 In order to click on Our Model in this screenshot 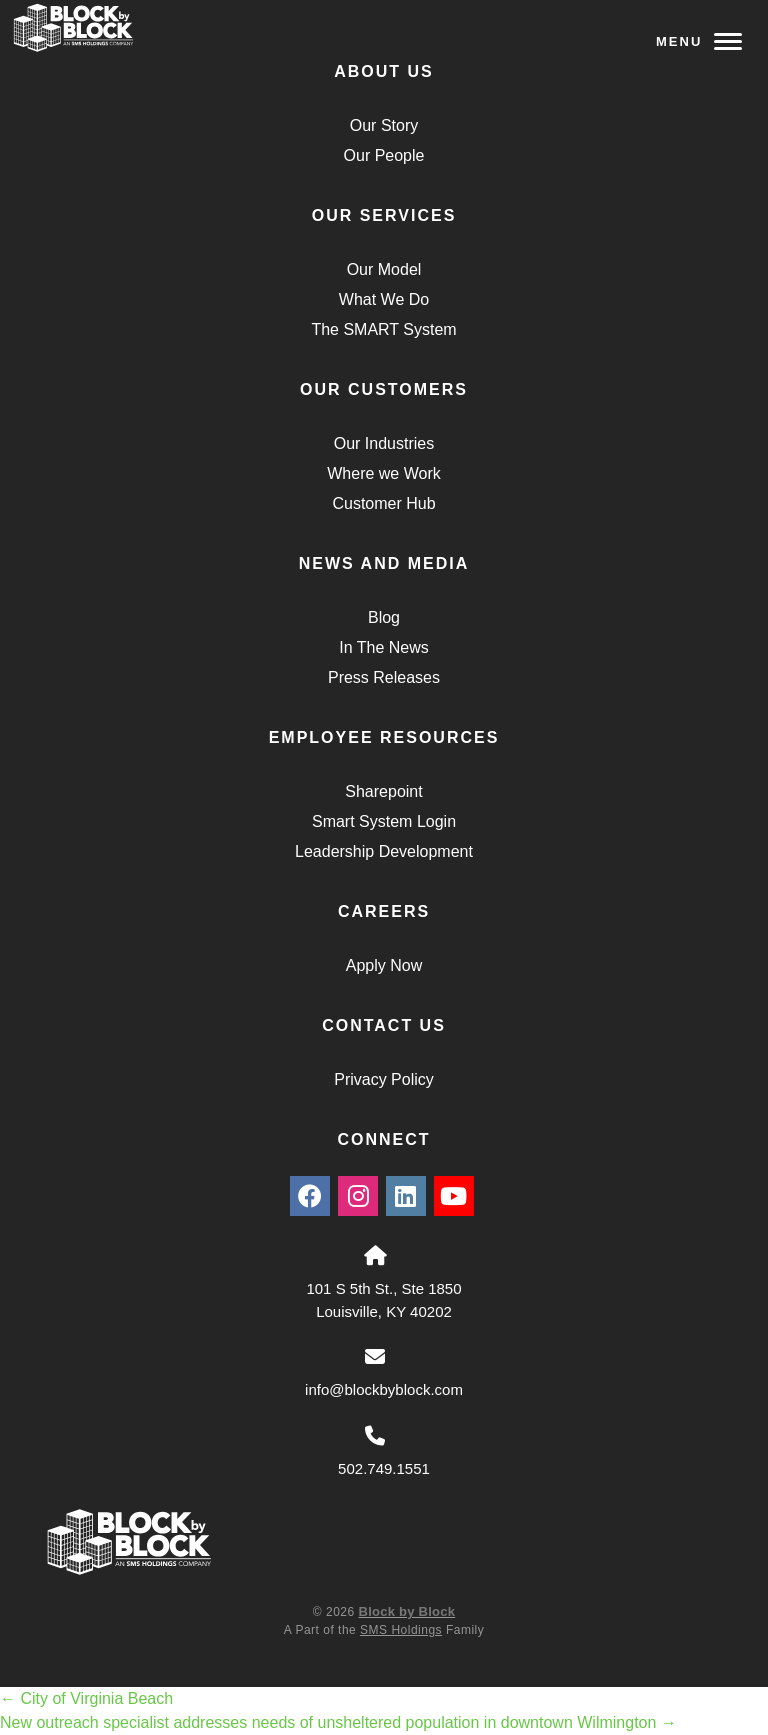, I will do `click(384, 269)`.